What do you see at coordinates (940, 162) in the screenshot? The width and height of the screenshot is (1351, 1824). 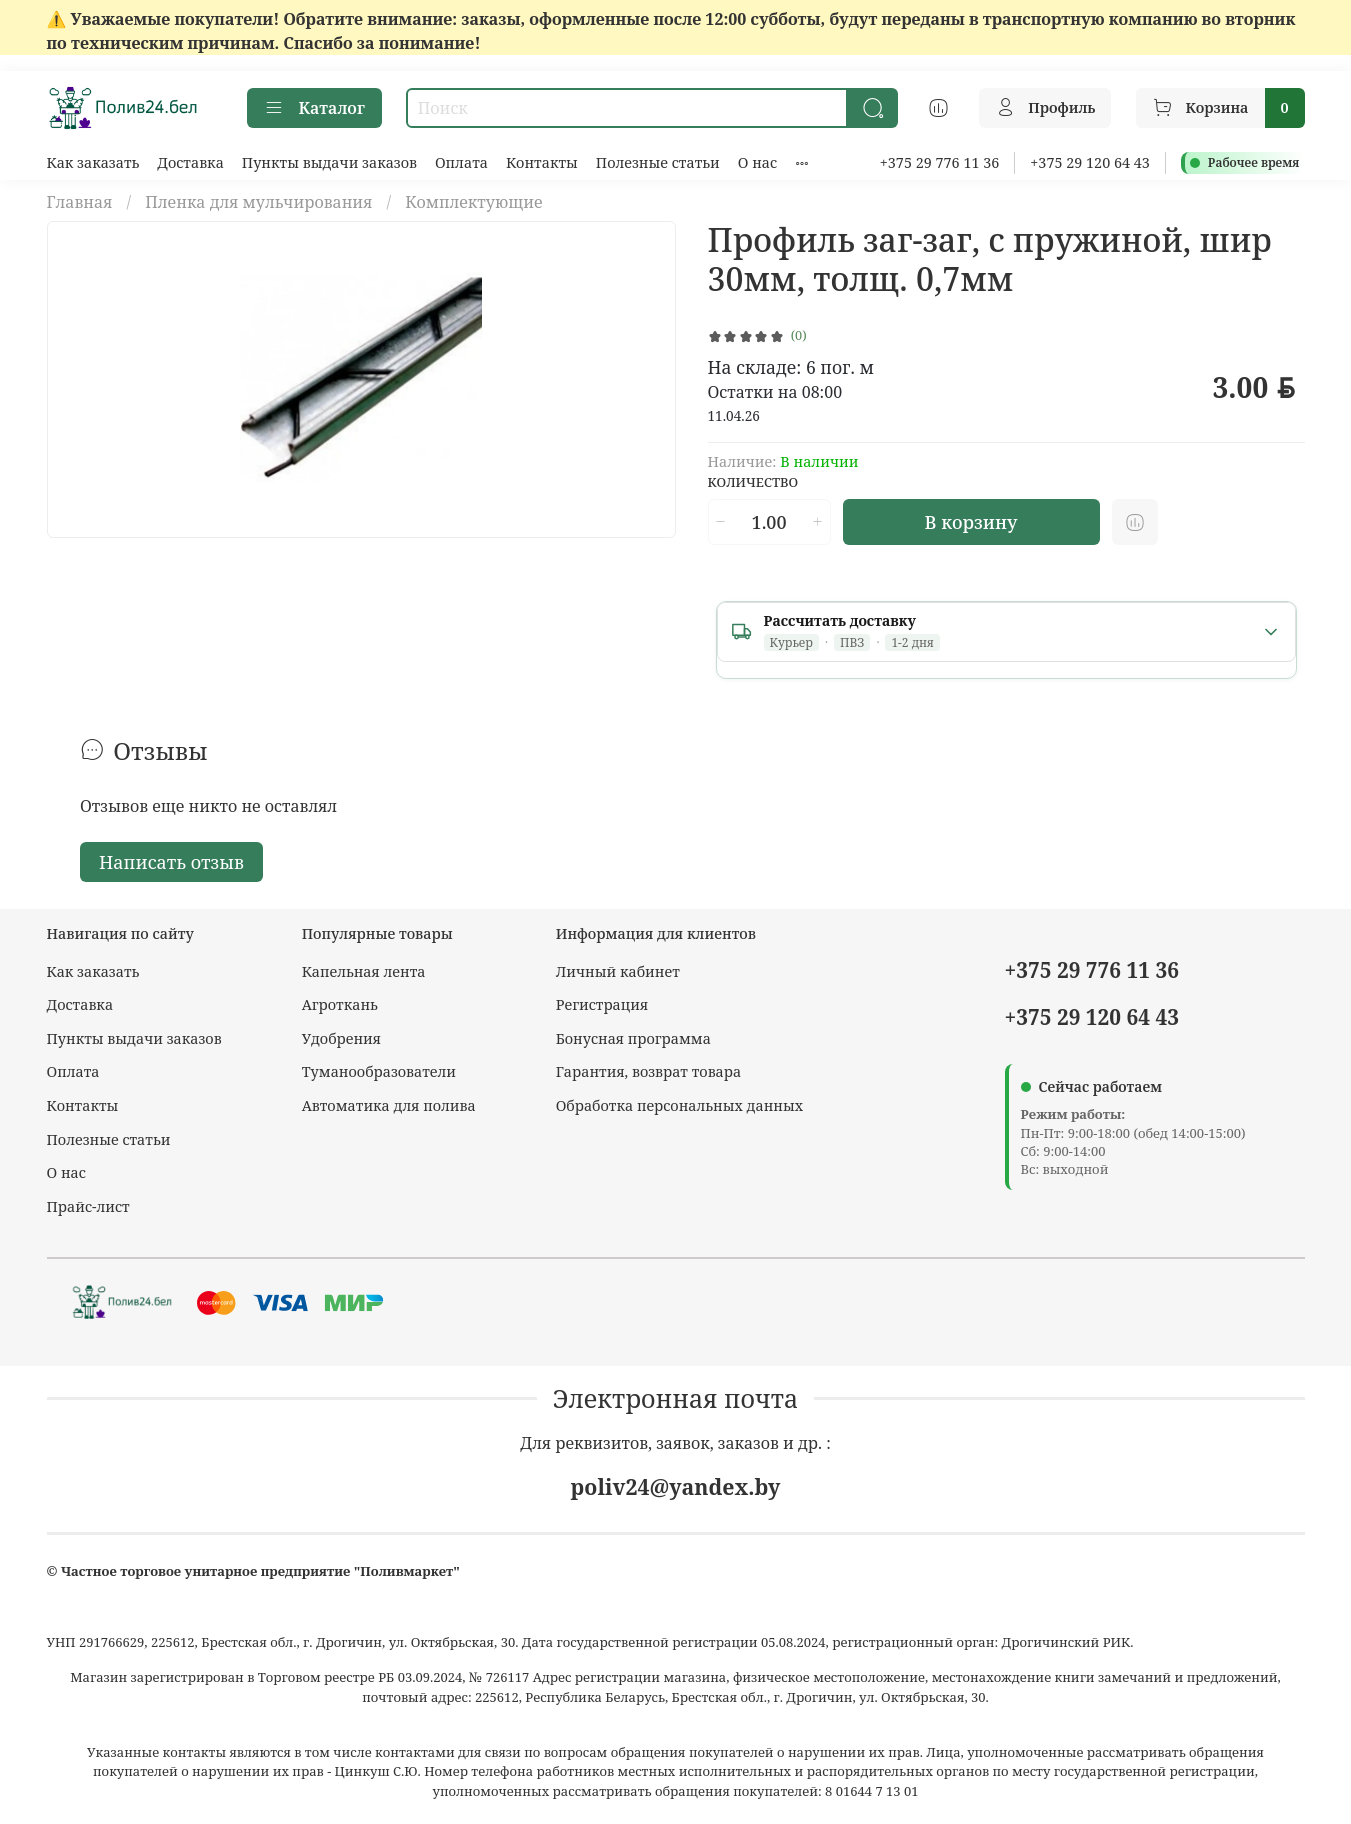 I see `+375 29 776 11 36` at bounding box center [940, 162].